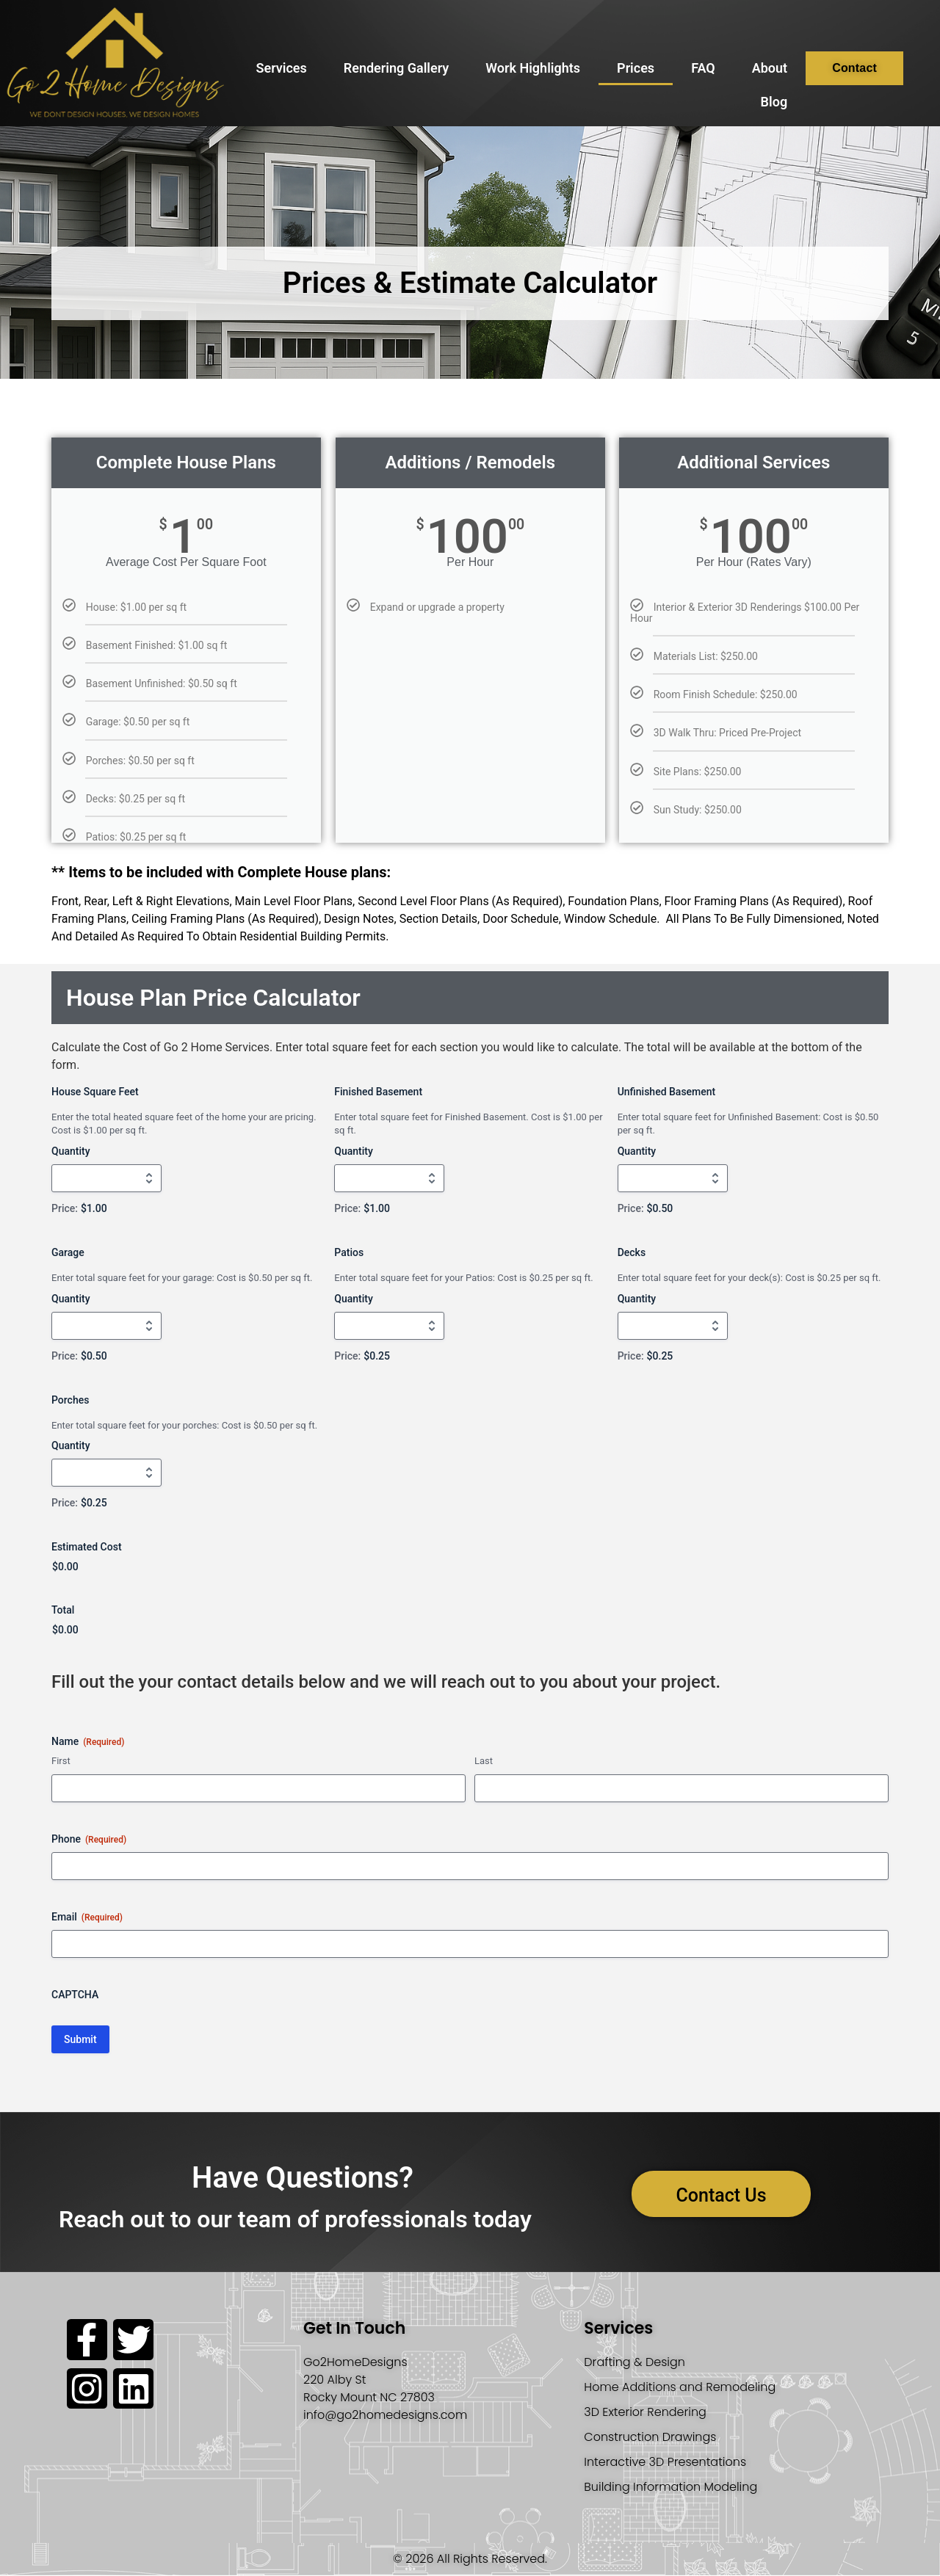  What do you see at coordinates (60, 1760) in the screenshot?
I see `First` at bounding box center [60, 1760].